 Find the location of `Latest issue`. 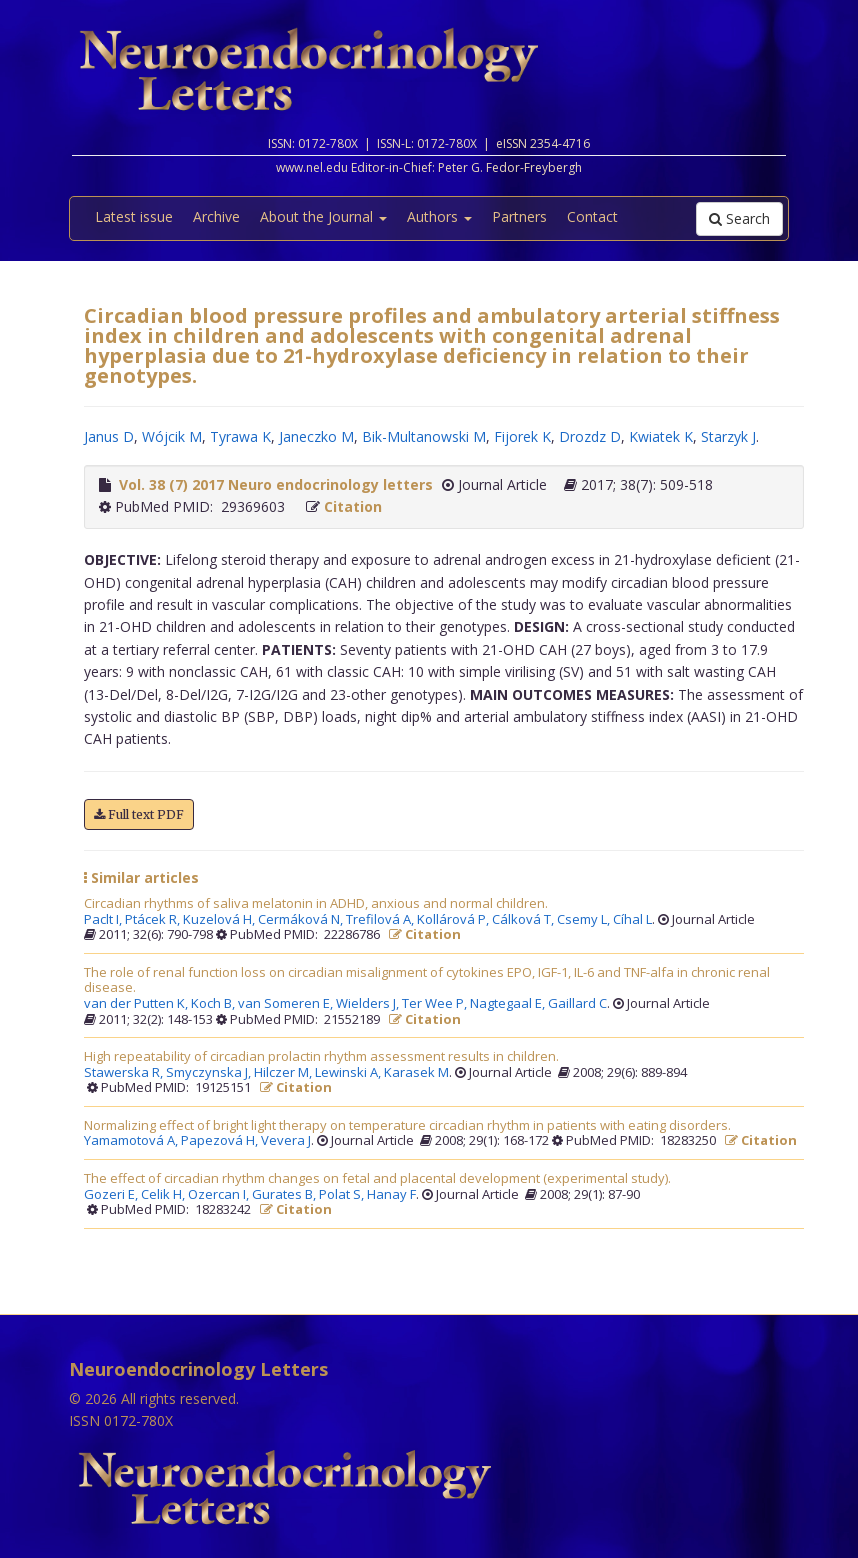

Latest issue is located at coordinates (134, 216).